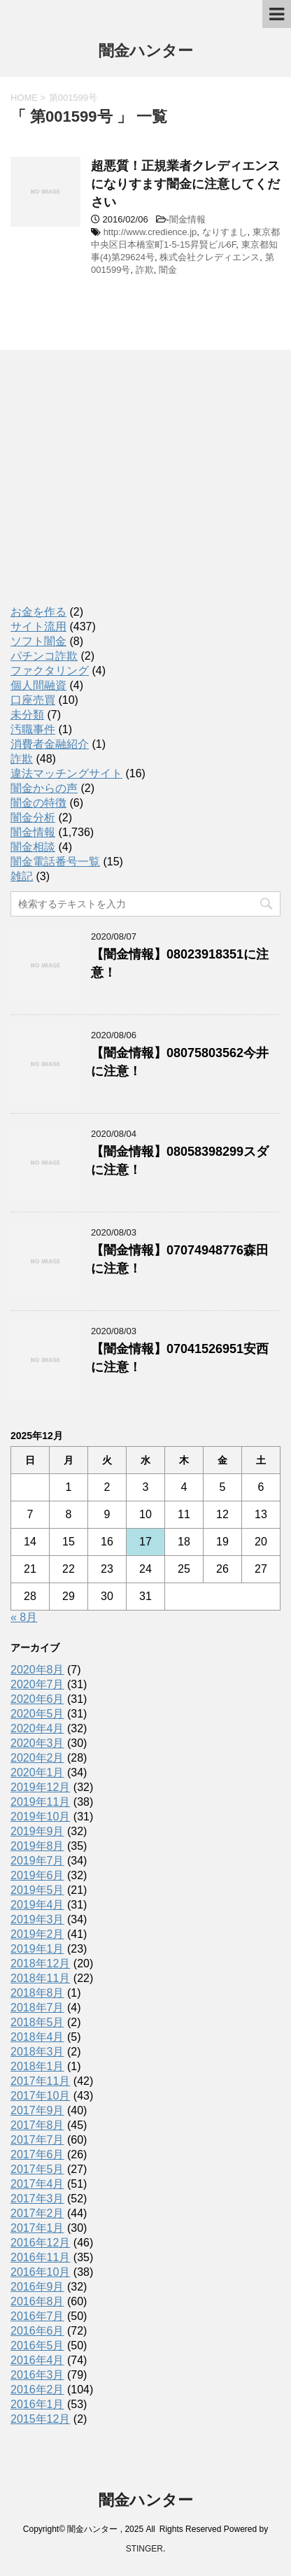  I want to click on 2016年1月, so click(37, 2404).